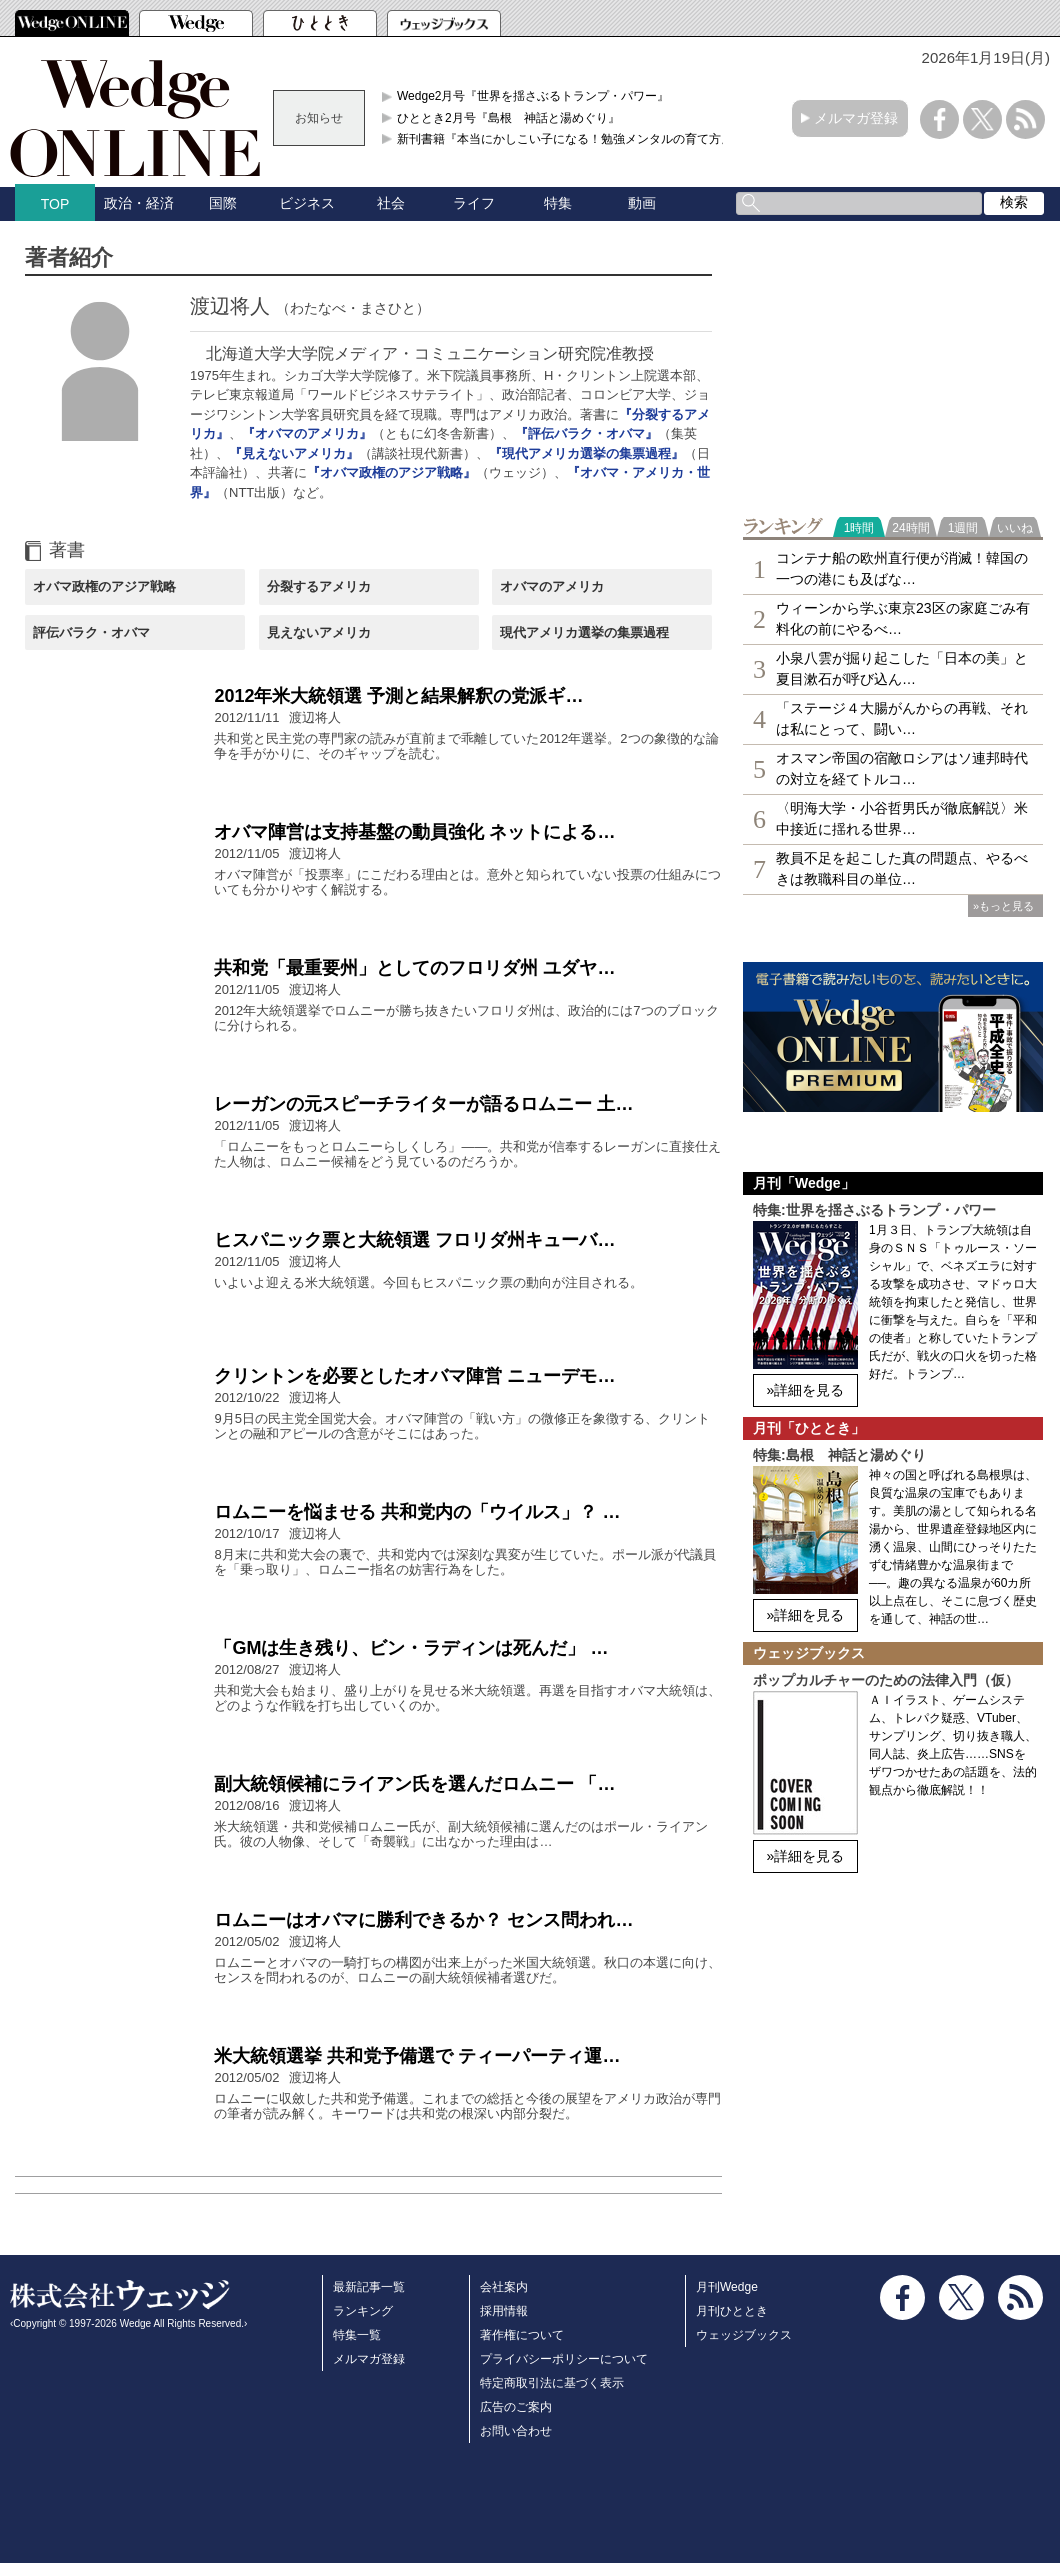  Describe the element at coordinates (423, 1104) in the screenshot. I see `レーガンの元スピーチライターが語るロムニー 土…` at that location.